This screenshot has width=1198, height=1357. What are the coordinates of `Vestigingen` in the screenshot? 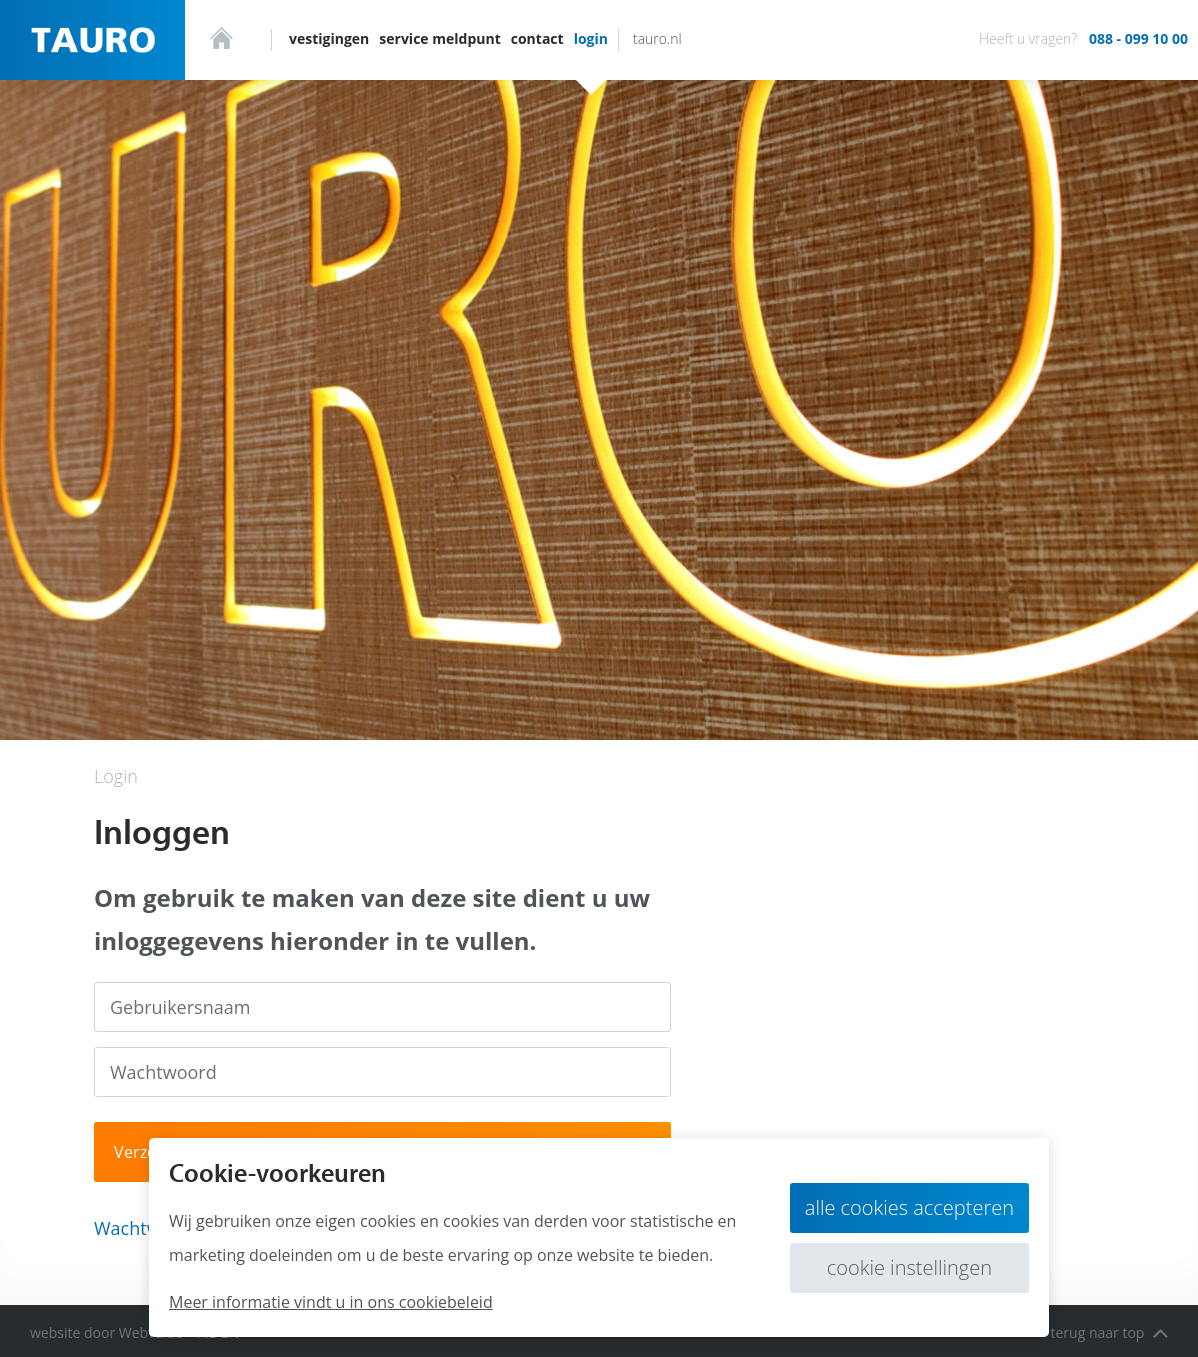 It's located at (329, 38).